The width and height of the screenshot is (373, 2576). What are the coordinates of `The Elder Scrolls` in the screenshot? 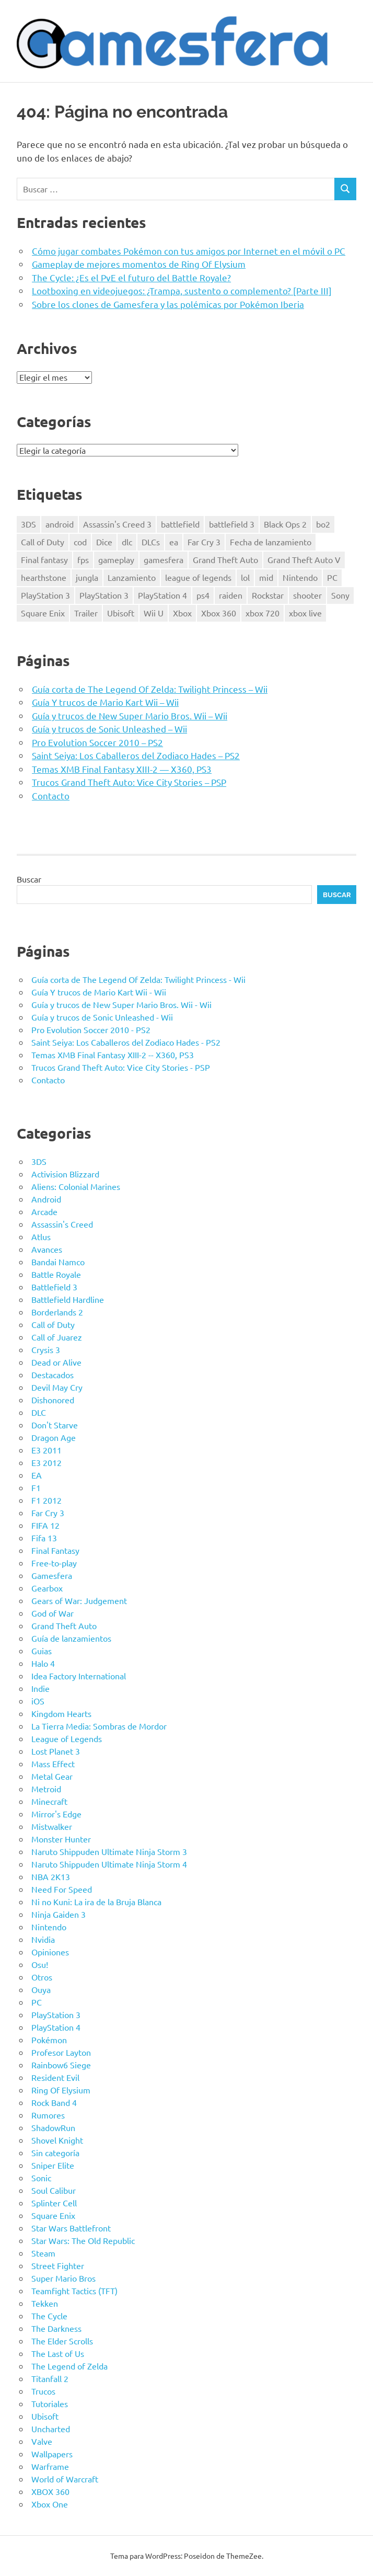 It's located at (62, 2340).